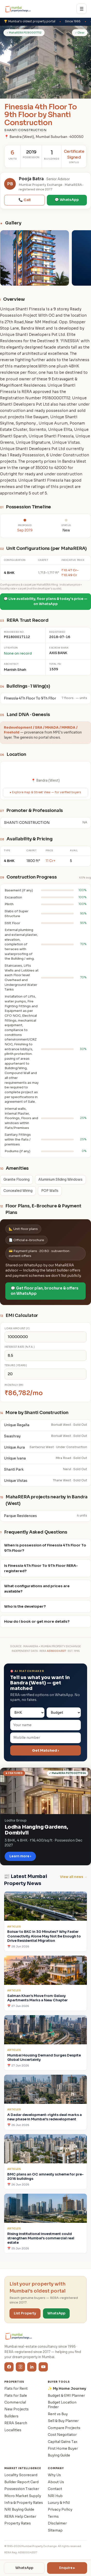  I want to click on Locality Scorecard, so click(20, 2475).